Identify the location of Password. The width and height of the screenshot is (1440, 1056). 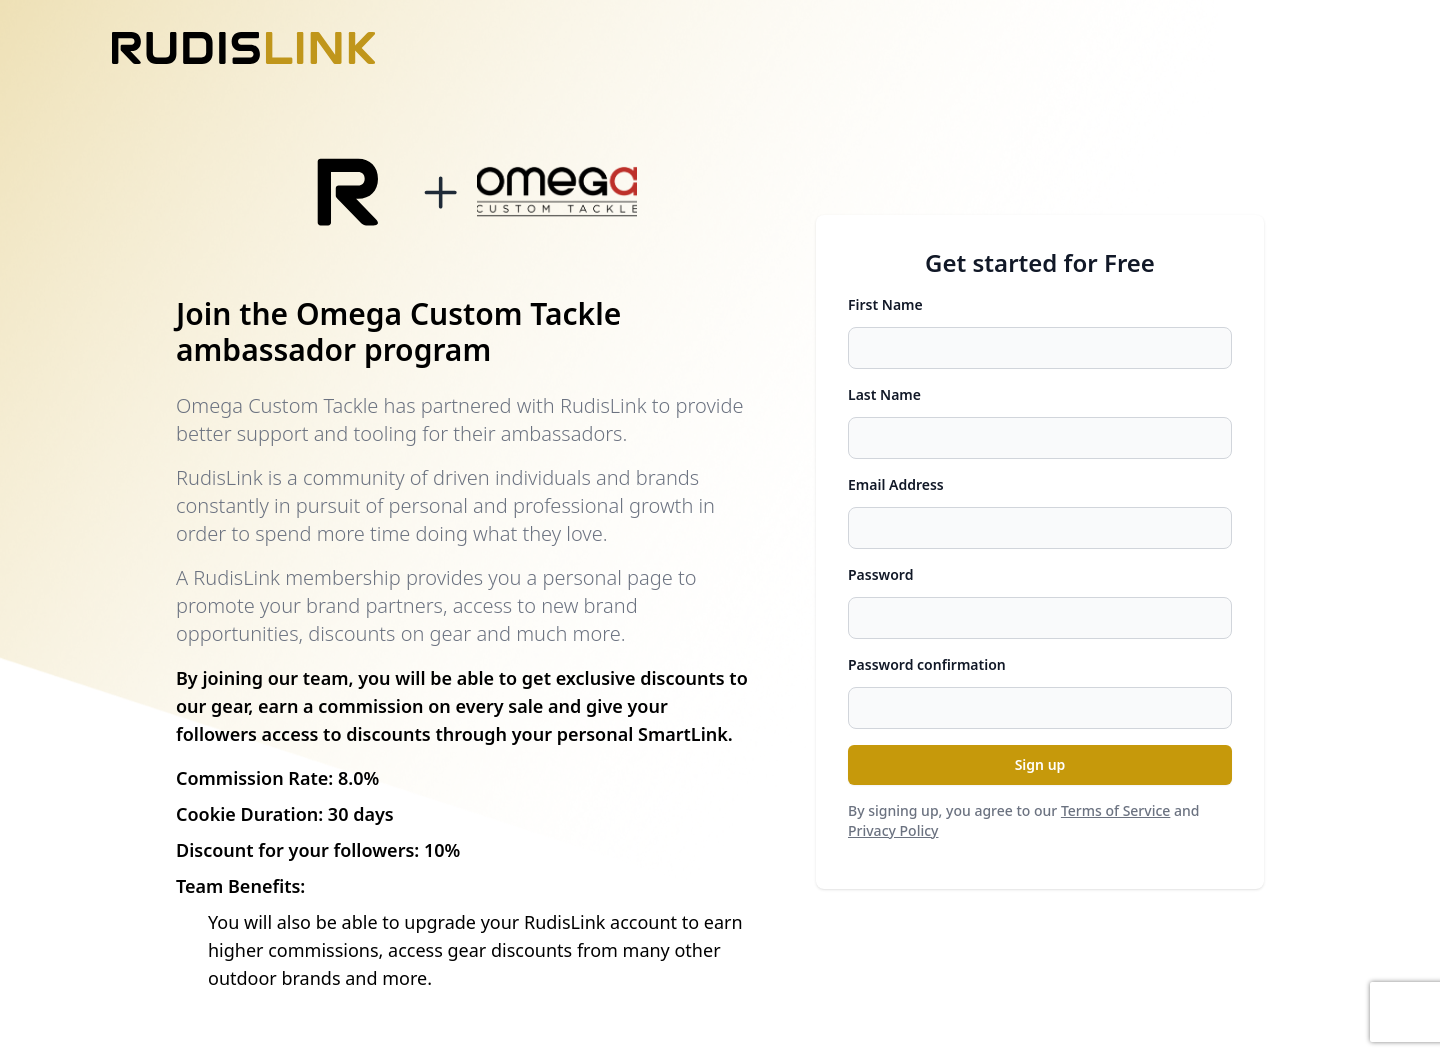
(880, 574).